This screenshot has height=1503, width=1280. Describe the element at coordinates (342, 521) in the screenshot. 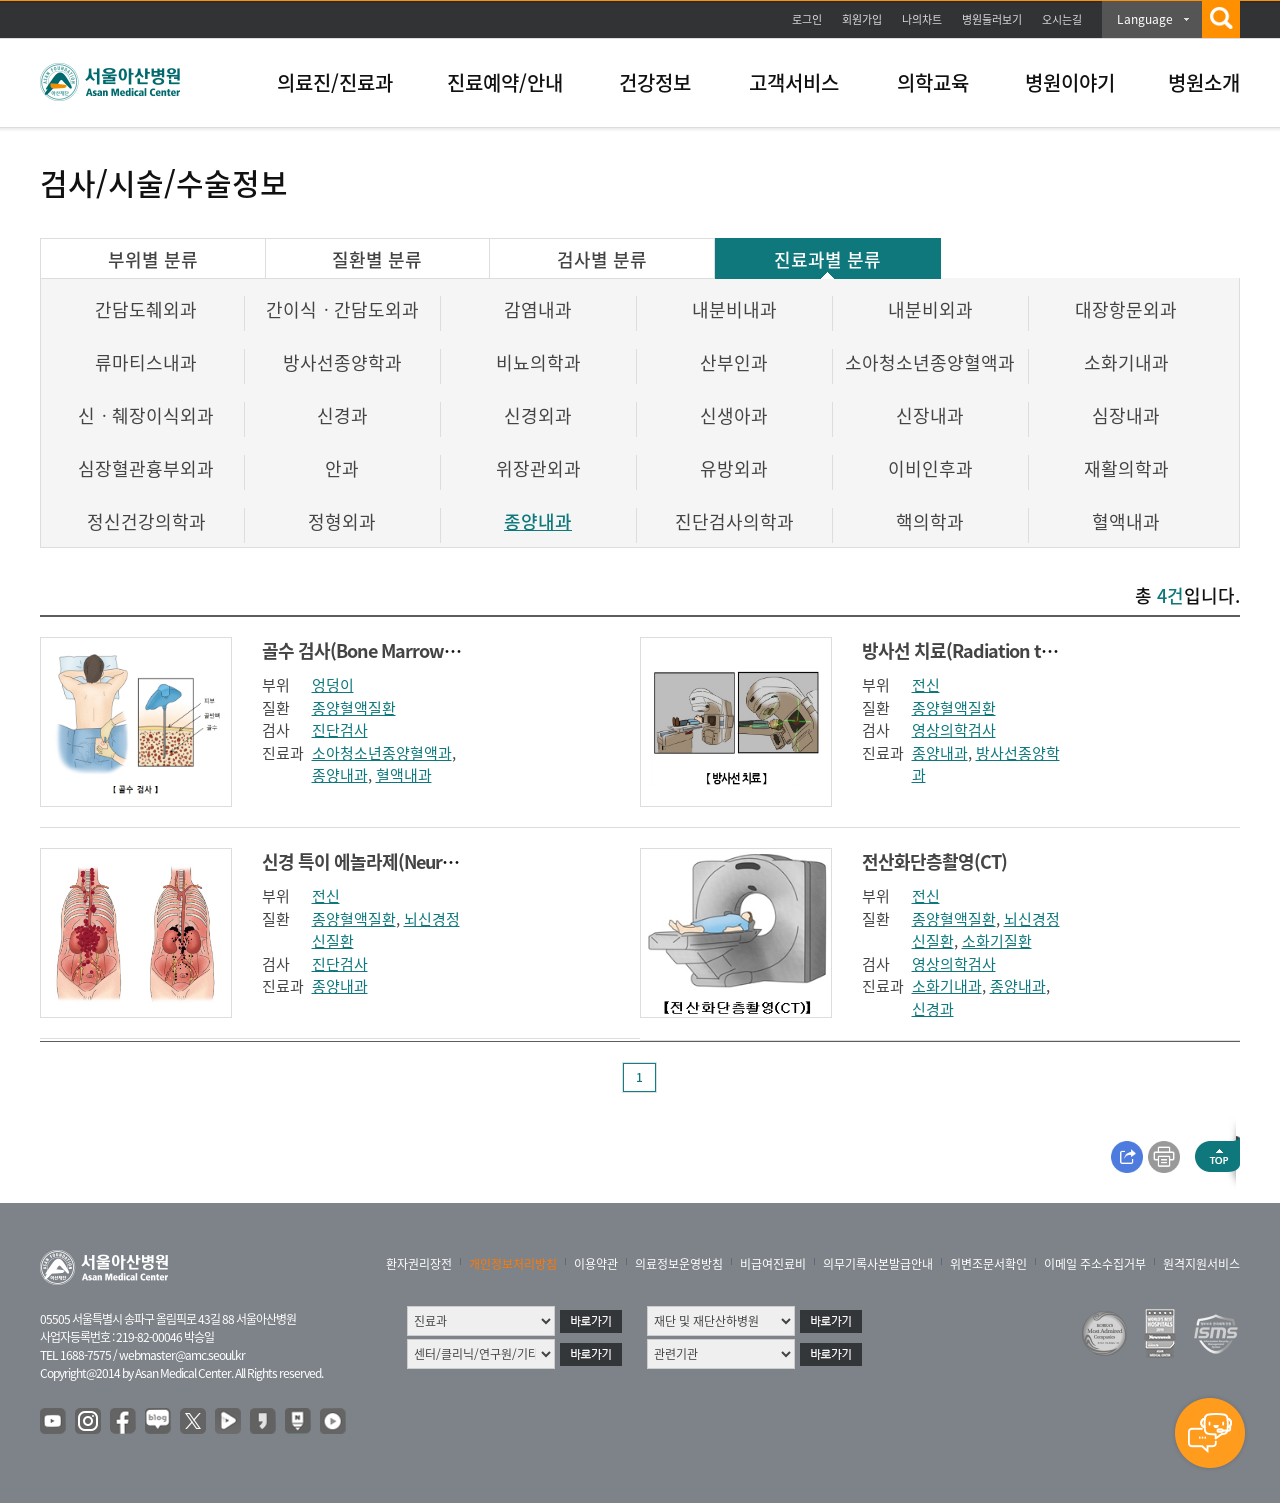

I see `정형외과` at that location.